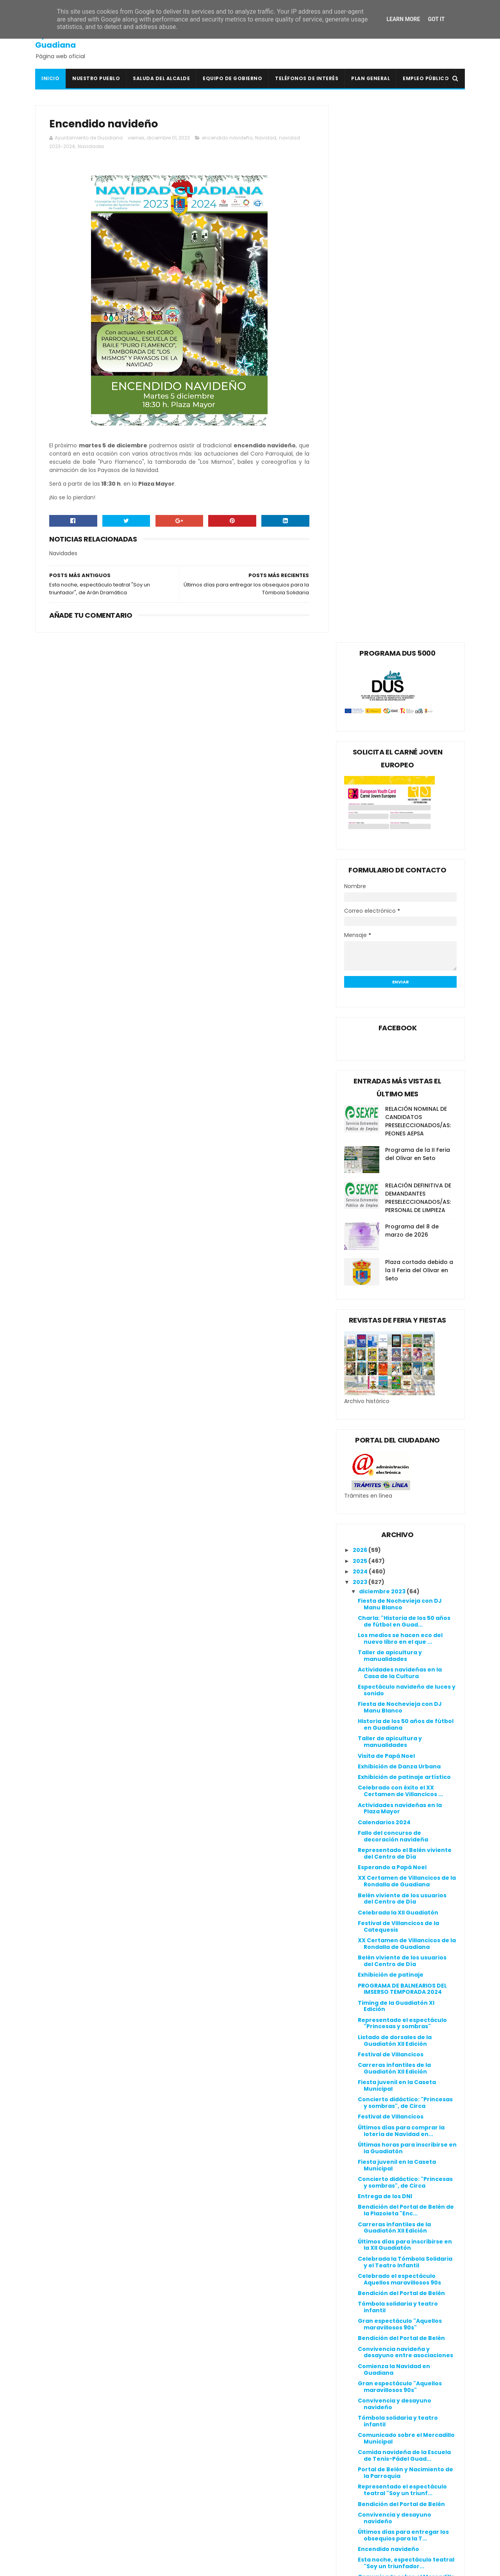  What do you see at coordinates (232, 78) in the screenshot?
I see `Equipo de Gobierno` at bounding box center [232, 78].